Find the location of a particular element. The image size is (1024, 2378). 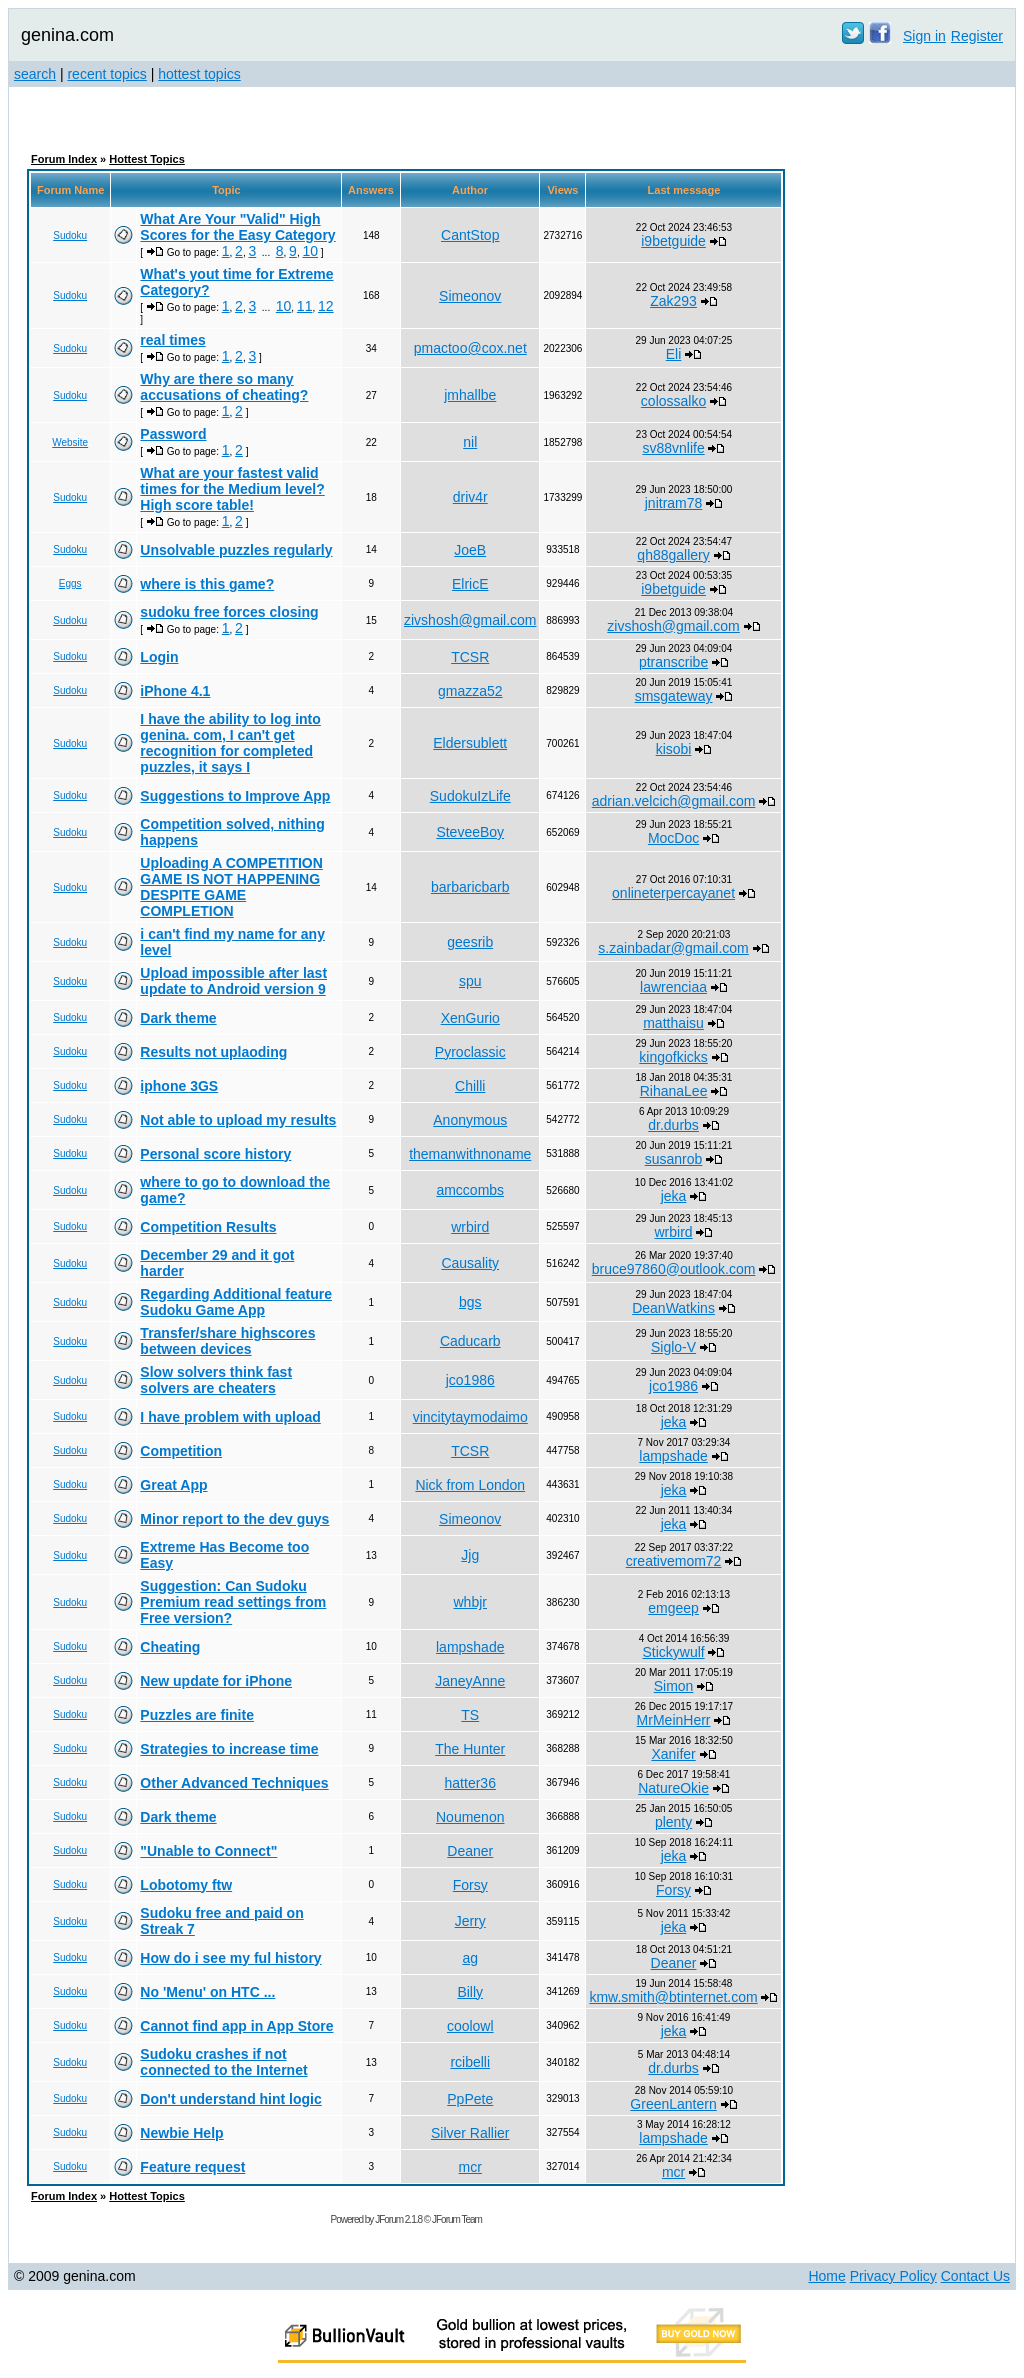

Jjg is located at coordinates (470, 1555).